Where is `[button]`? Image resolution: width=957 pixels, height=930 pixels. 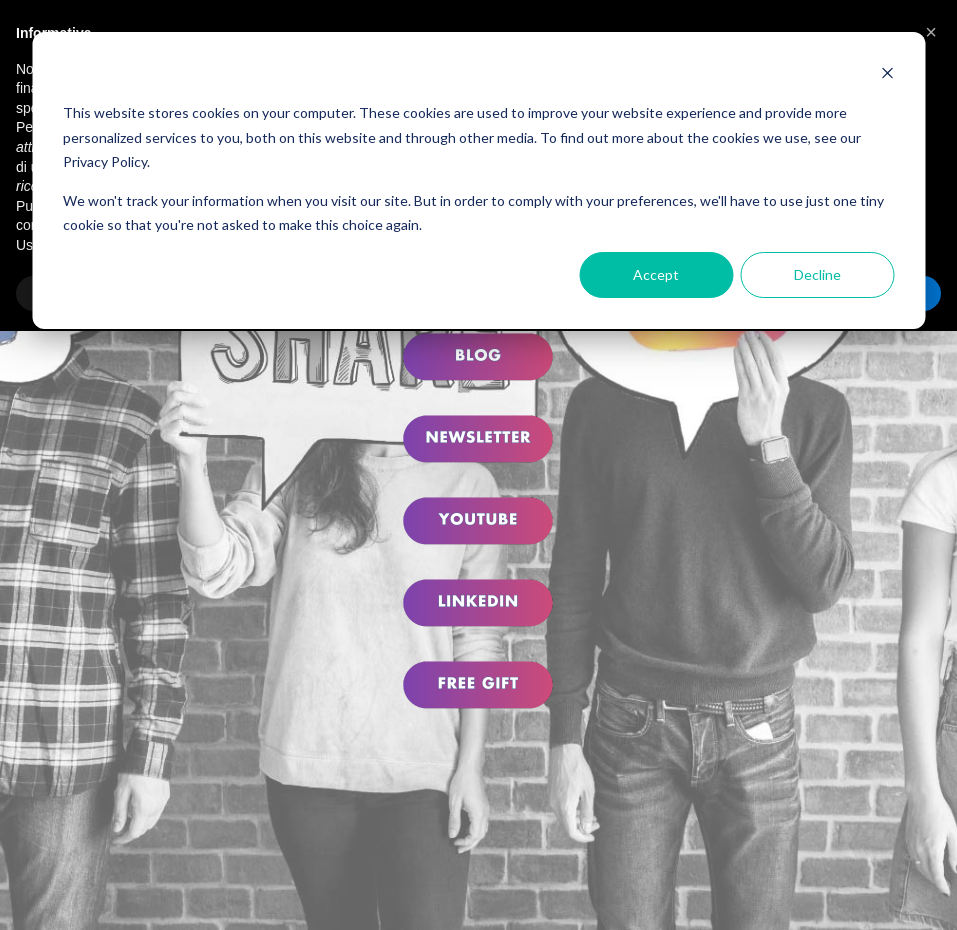
[button] is located at coordinates (931, 32).